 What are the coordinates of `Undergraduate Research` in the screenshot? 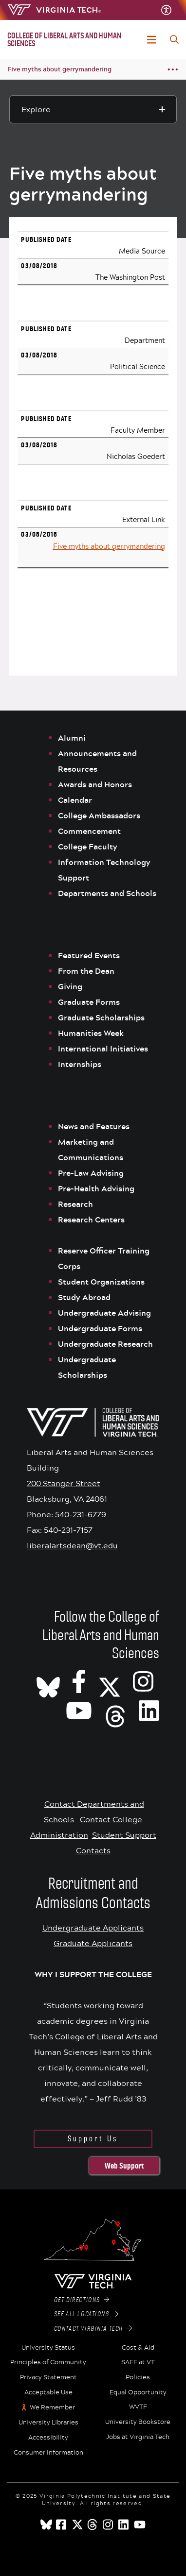 It's located at (105, 1344).